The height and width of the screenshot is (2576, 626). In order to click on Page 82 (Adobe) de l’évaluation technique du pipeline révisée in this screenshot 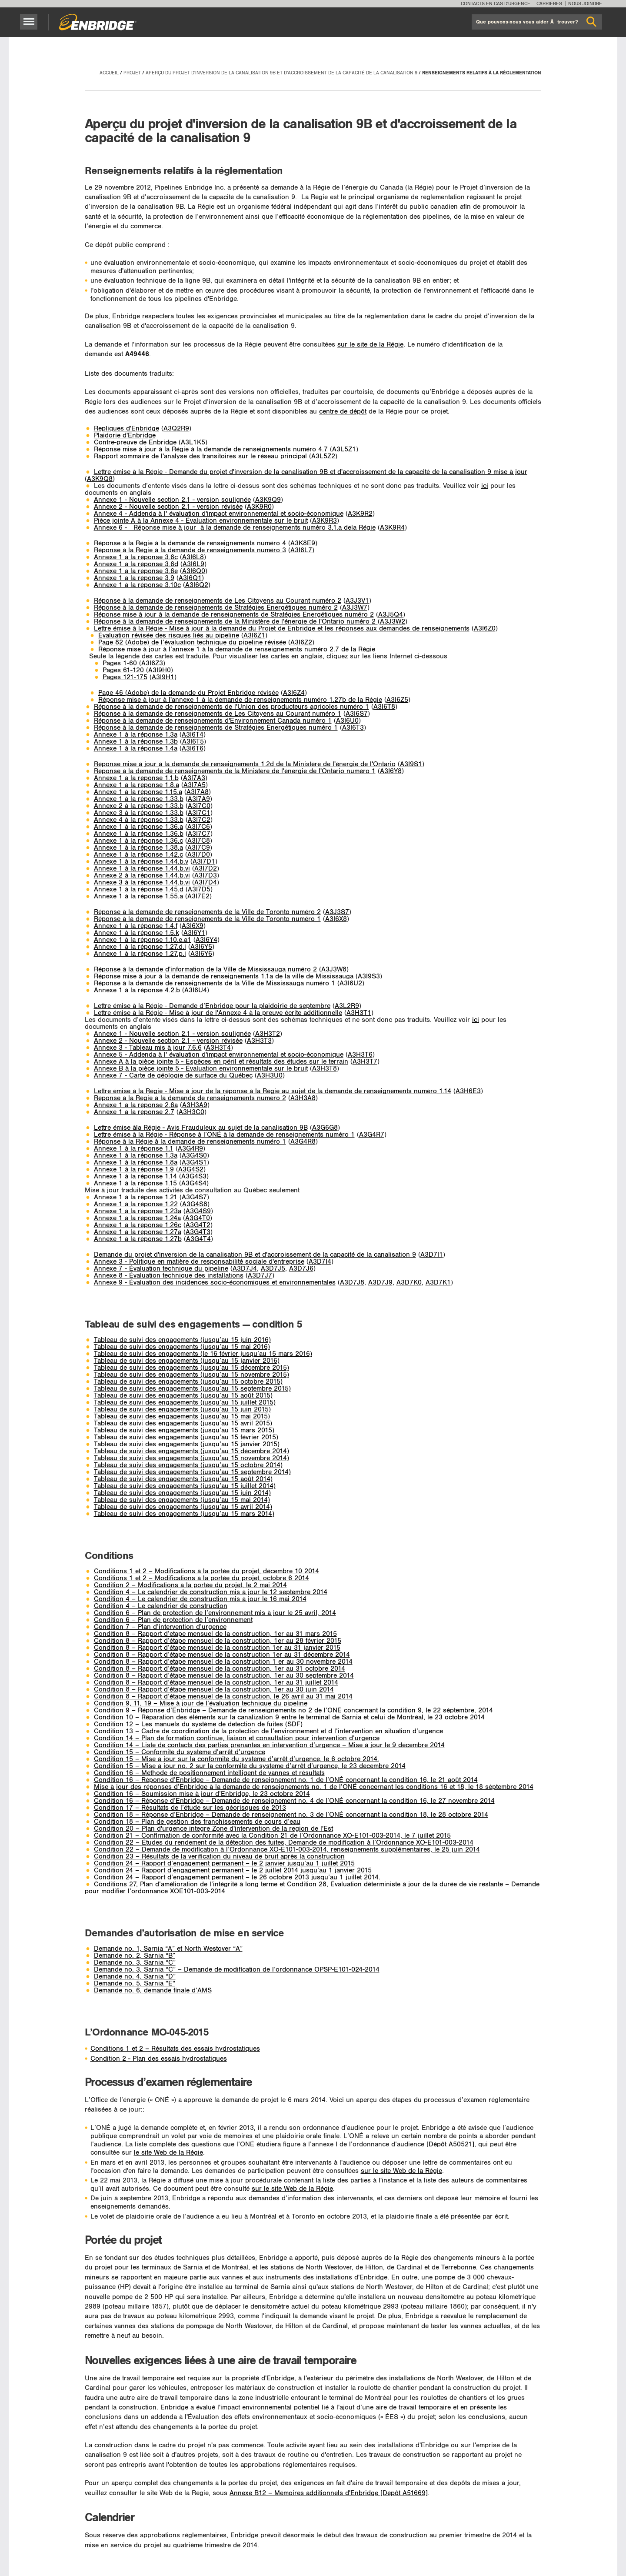, I will do `click(192, 642)`.